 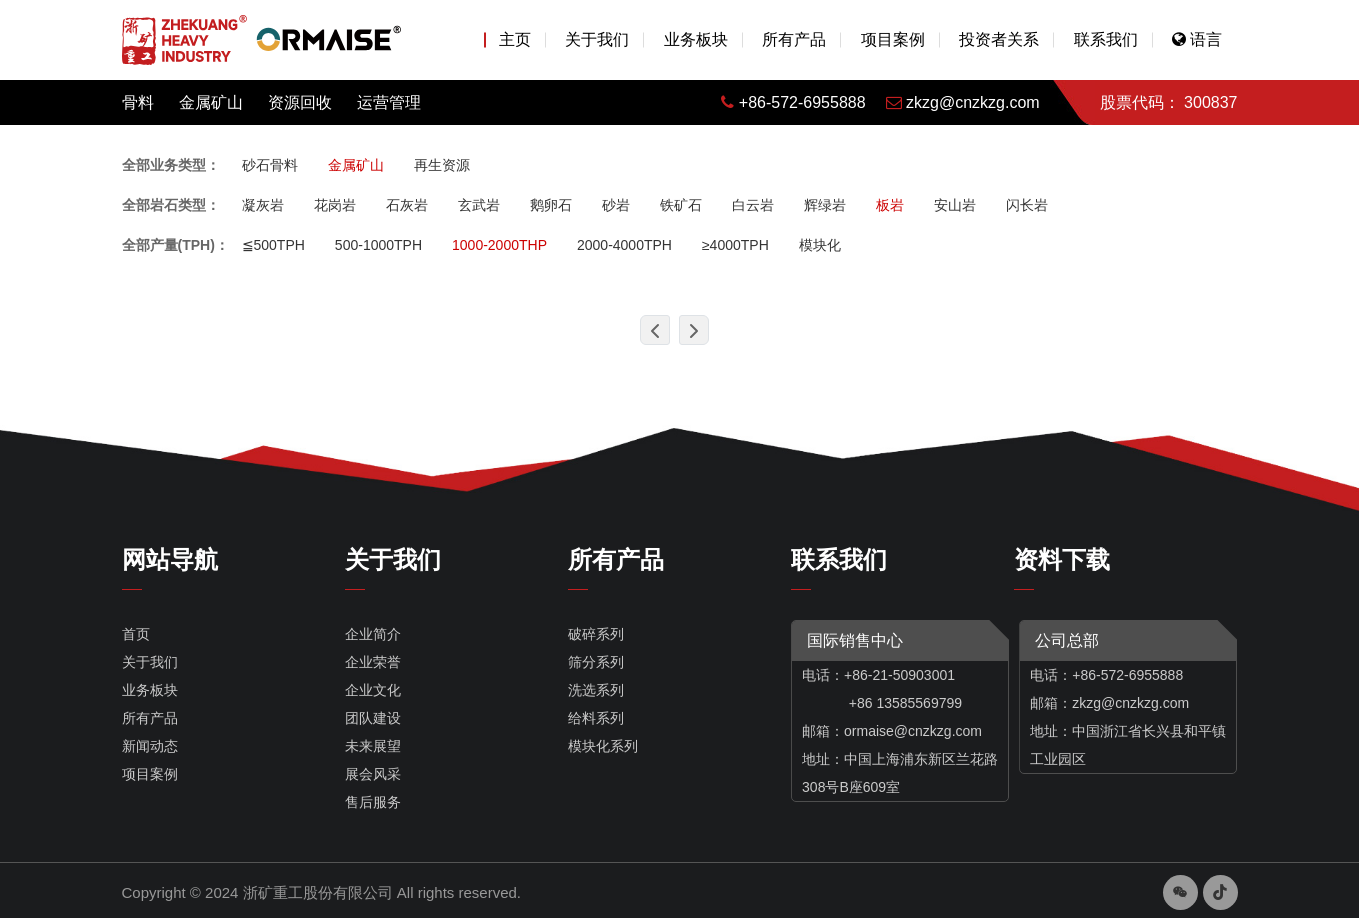 What do you see at coordinates (794, 39) in the screenshot?
I see `所有产品` at bounding box center [794, 39].